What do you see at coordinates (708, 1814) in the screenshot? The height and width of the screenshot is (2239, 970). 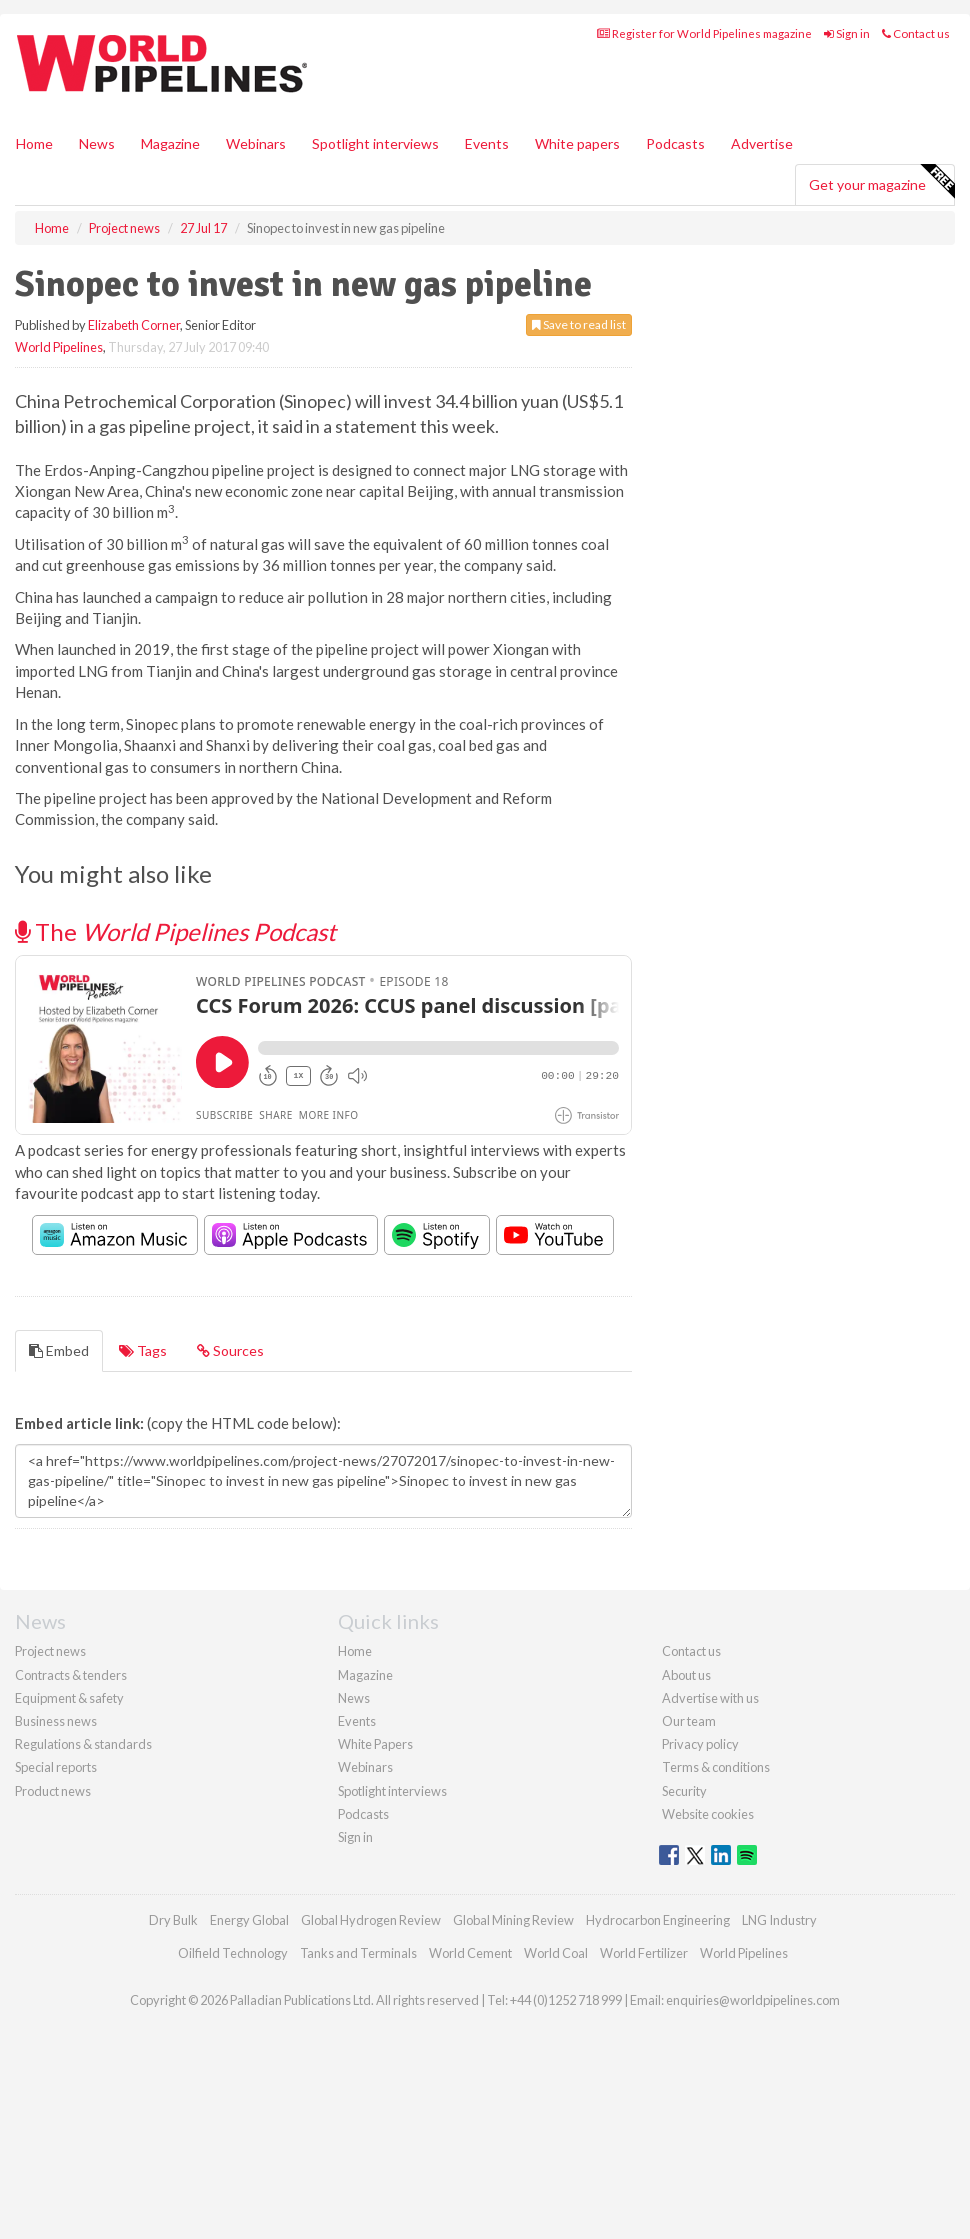 I see `Website cookies` at bounding box center [708, 1814].